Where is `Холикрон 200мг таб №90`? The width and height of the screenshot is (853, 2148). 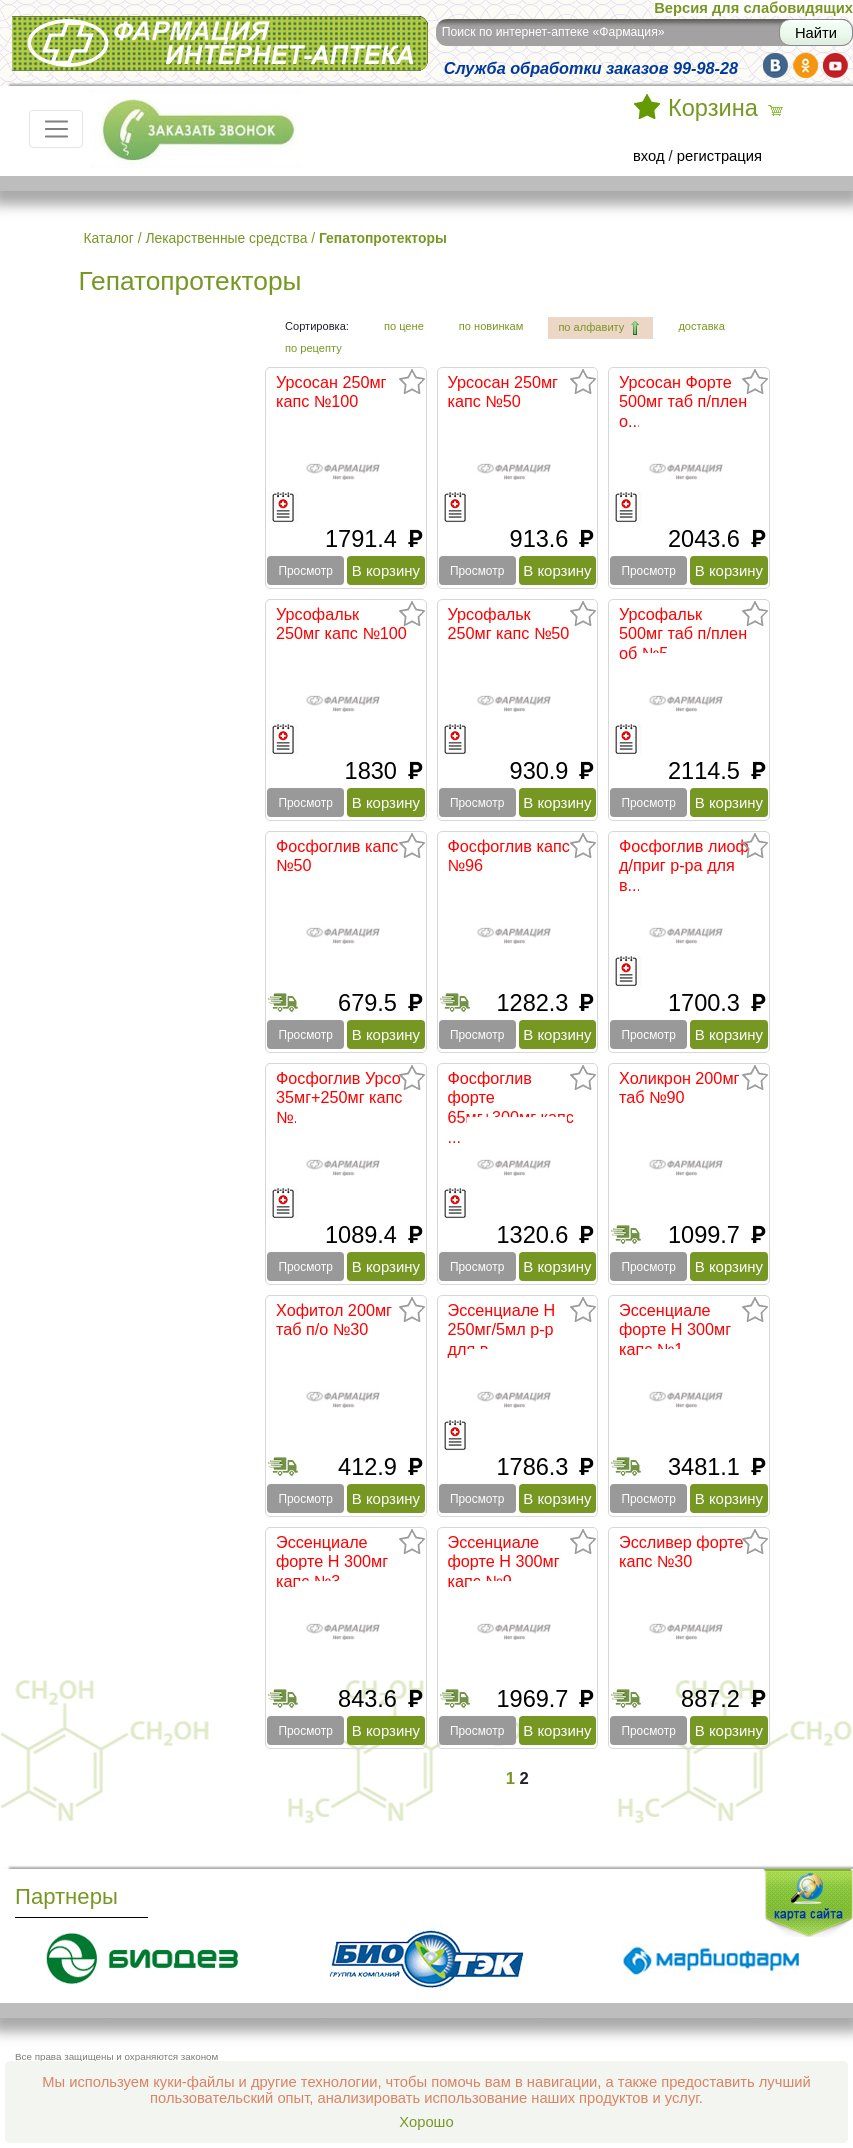
Холикрон 200мг таб №90 is located at coordinates (679, 1088).